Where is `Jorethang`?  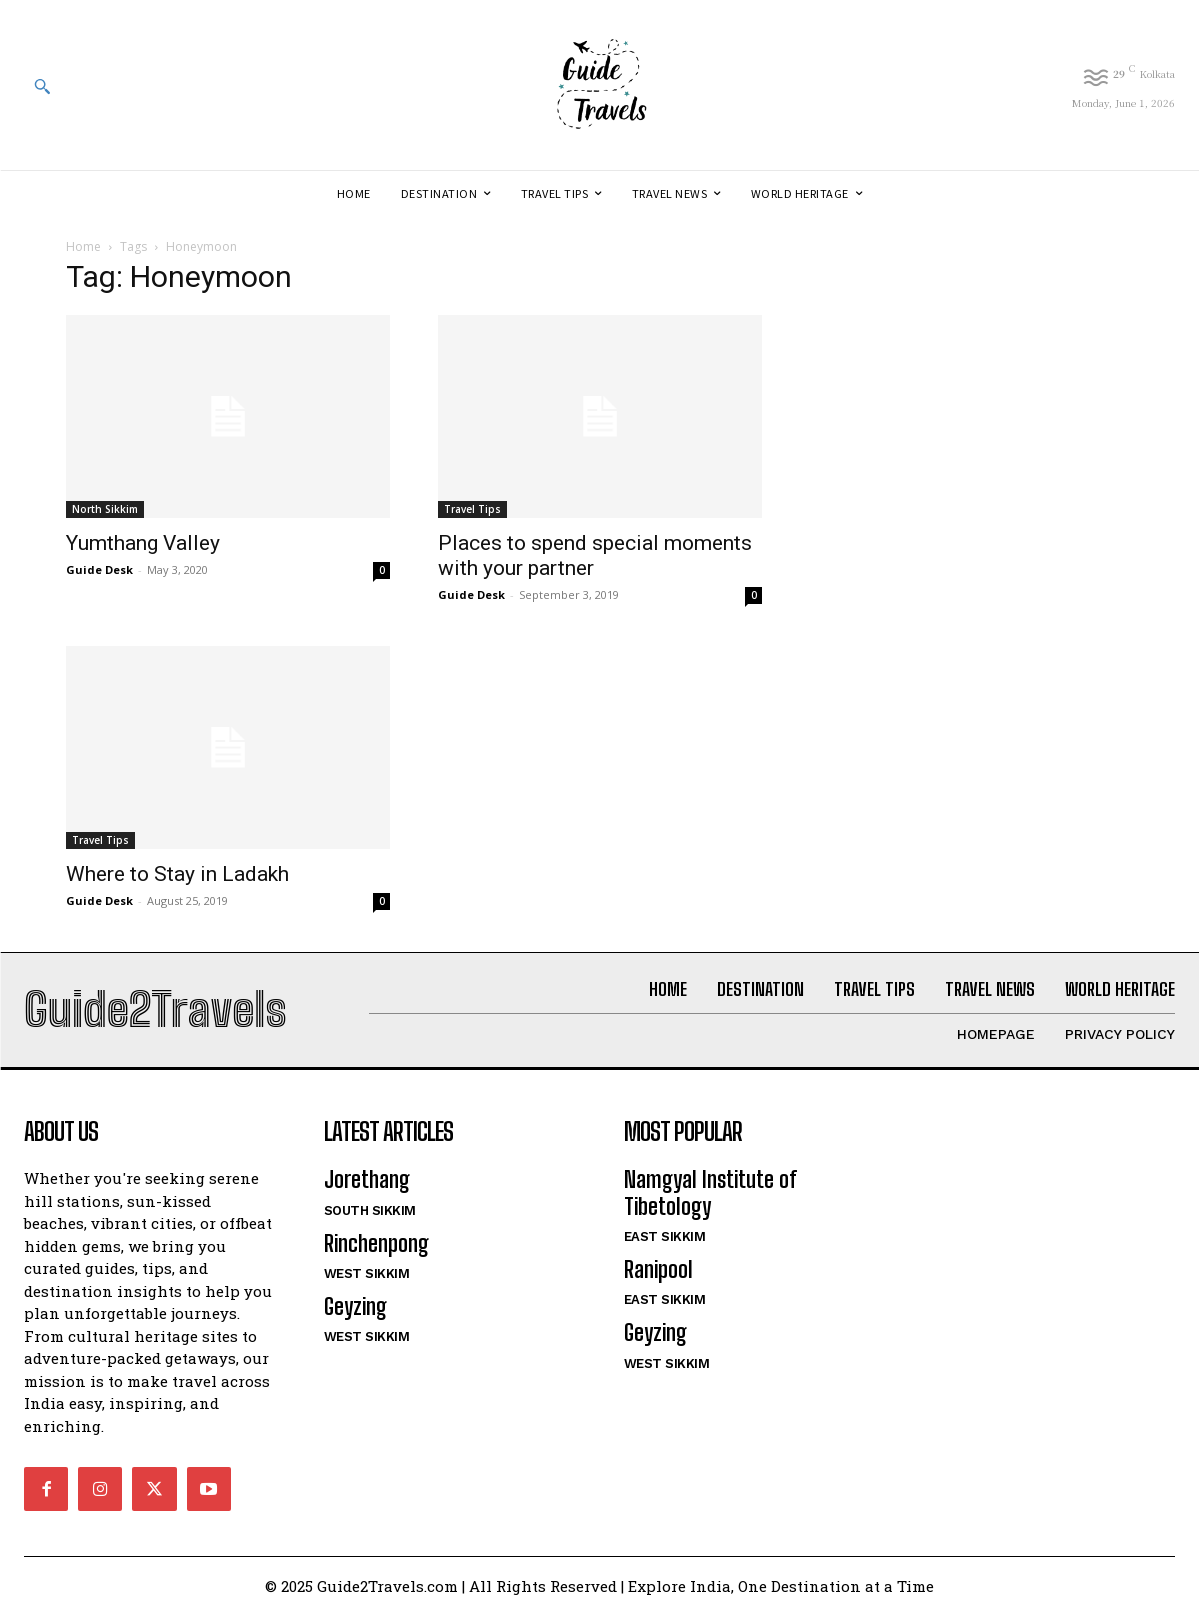
Jorethang is located at coordinates (367, 1188).